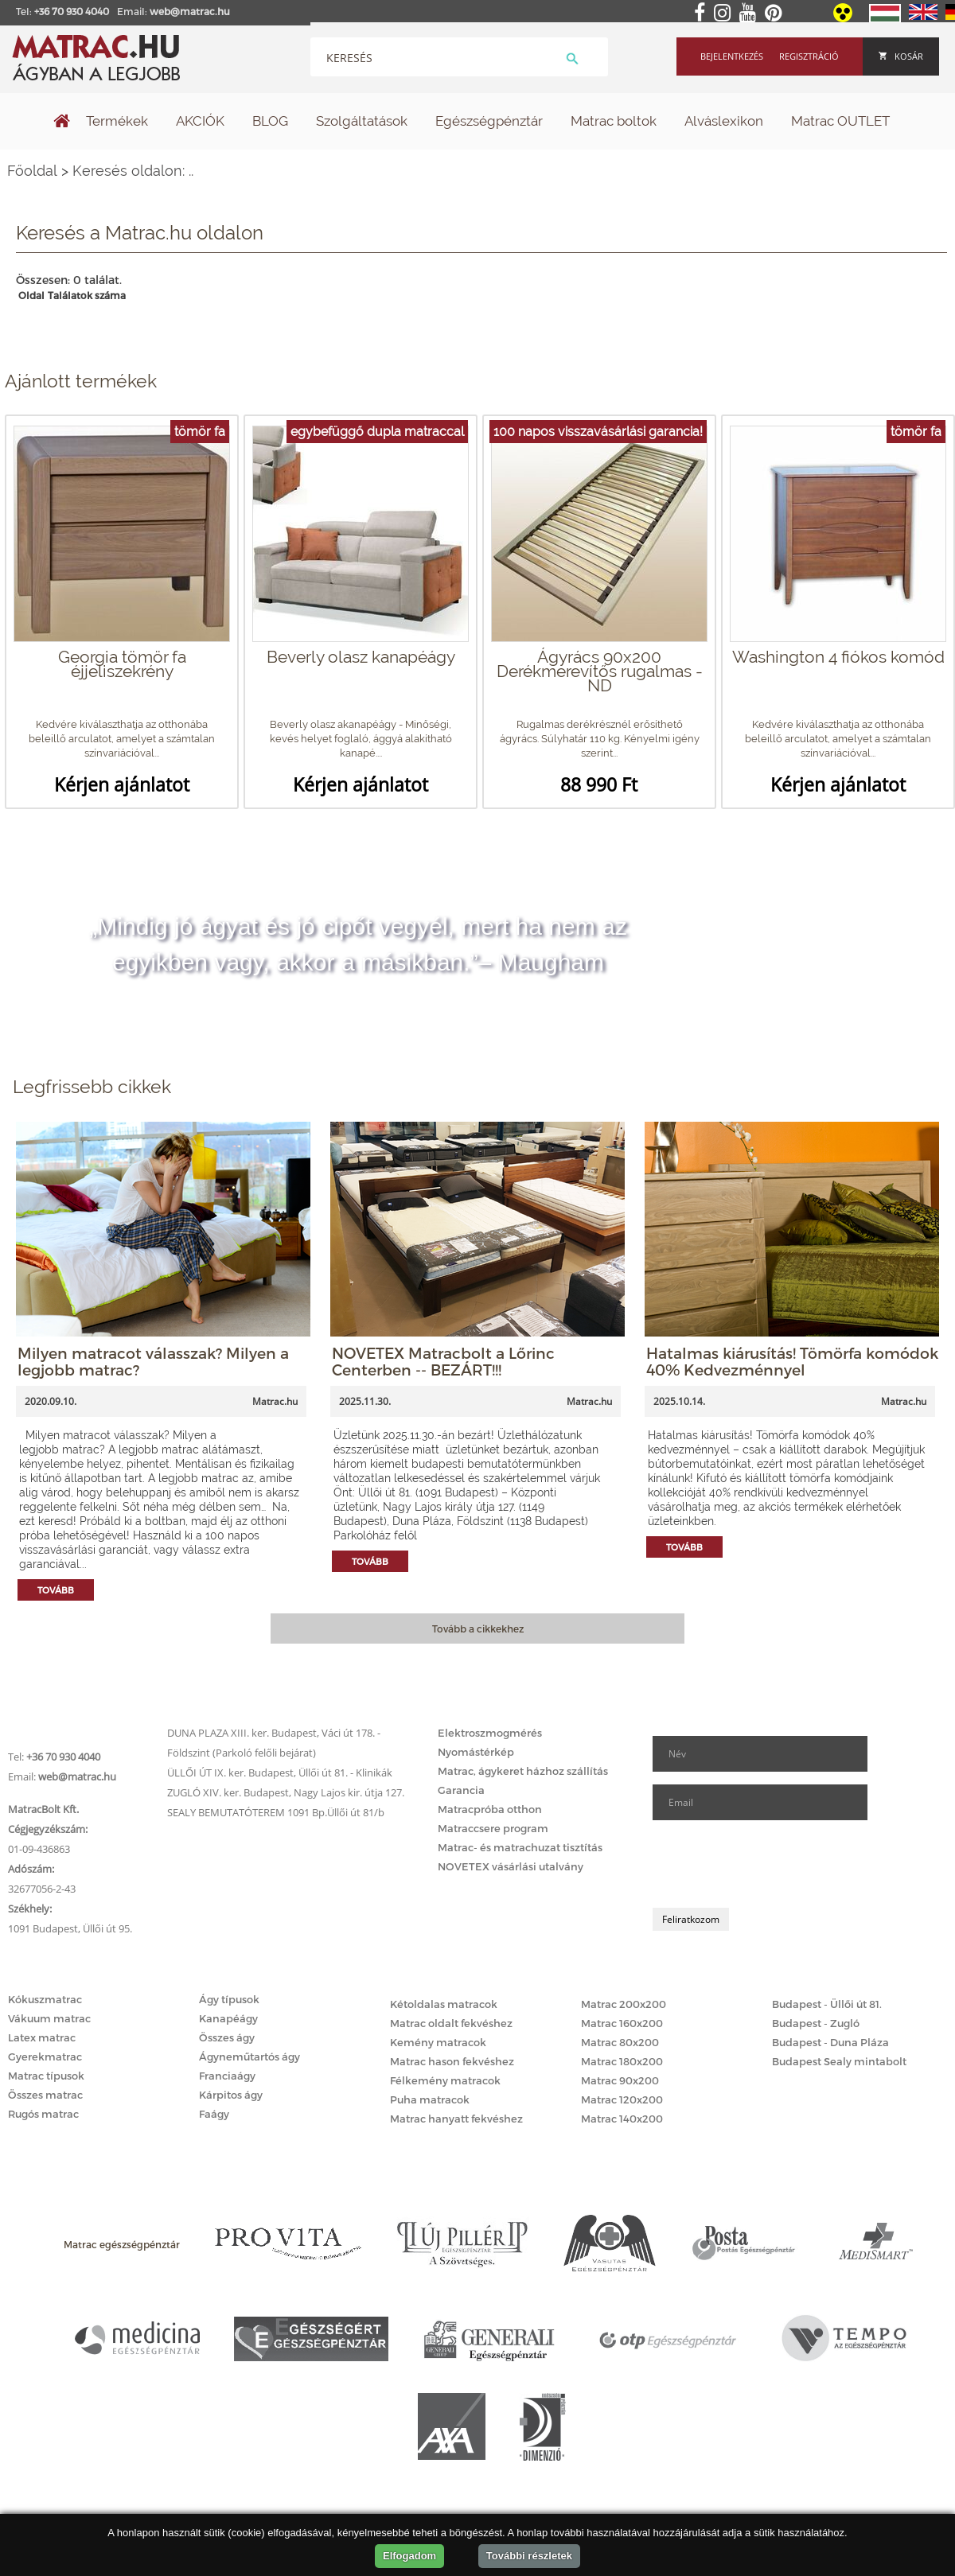 Image resolution: width=955 pixels, height=2576 pixels. What do you see at coordinates (493, 1828) in the screenshot?
I see `Matraccsere program` at bounding box center [493, 1828].